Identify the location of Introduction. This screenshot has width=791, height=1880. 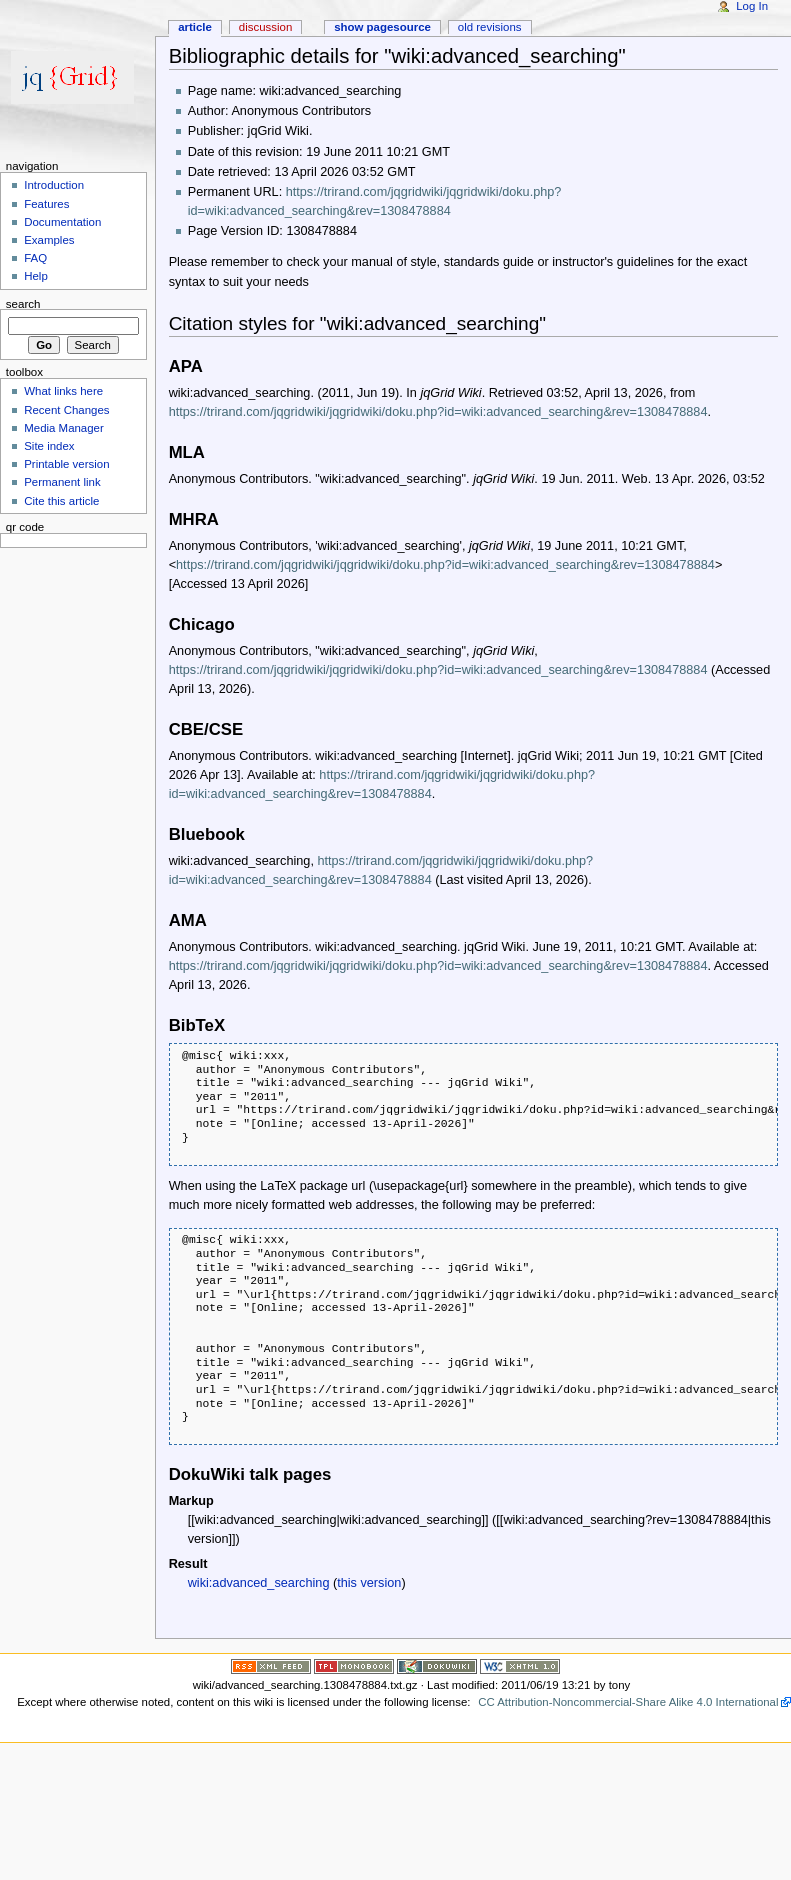
(54, 185).